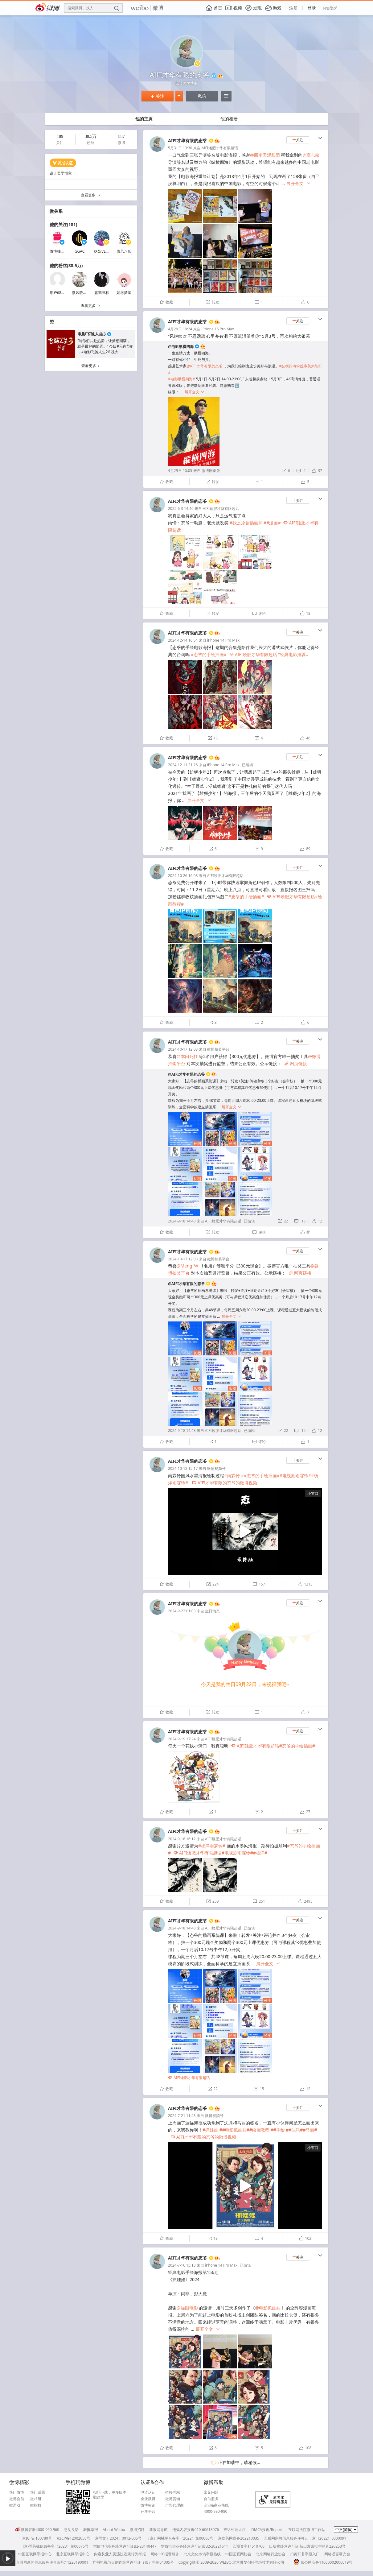 The image size is (373, 2576). What do you see at coordinates (223, 640) in the screenshot?
I see `iPhone 14 Pro Max` at bounding box center [223, 640].